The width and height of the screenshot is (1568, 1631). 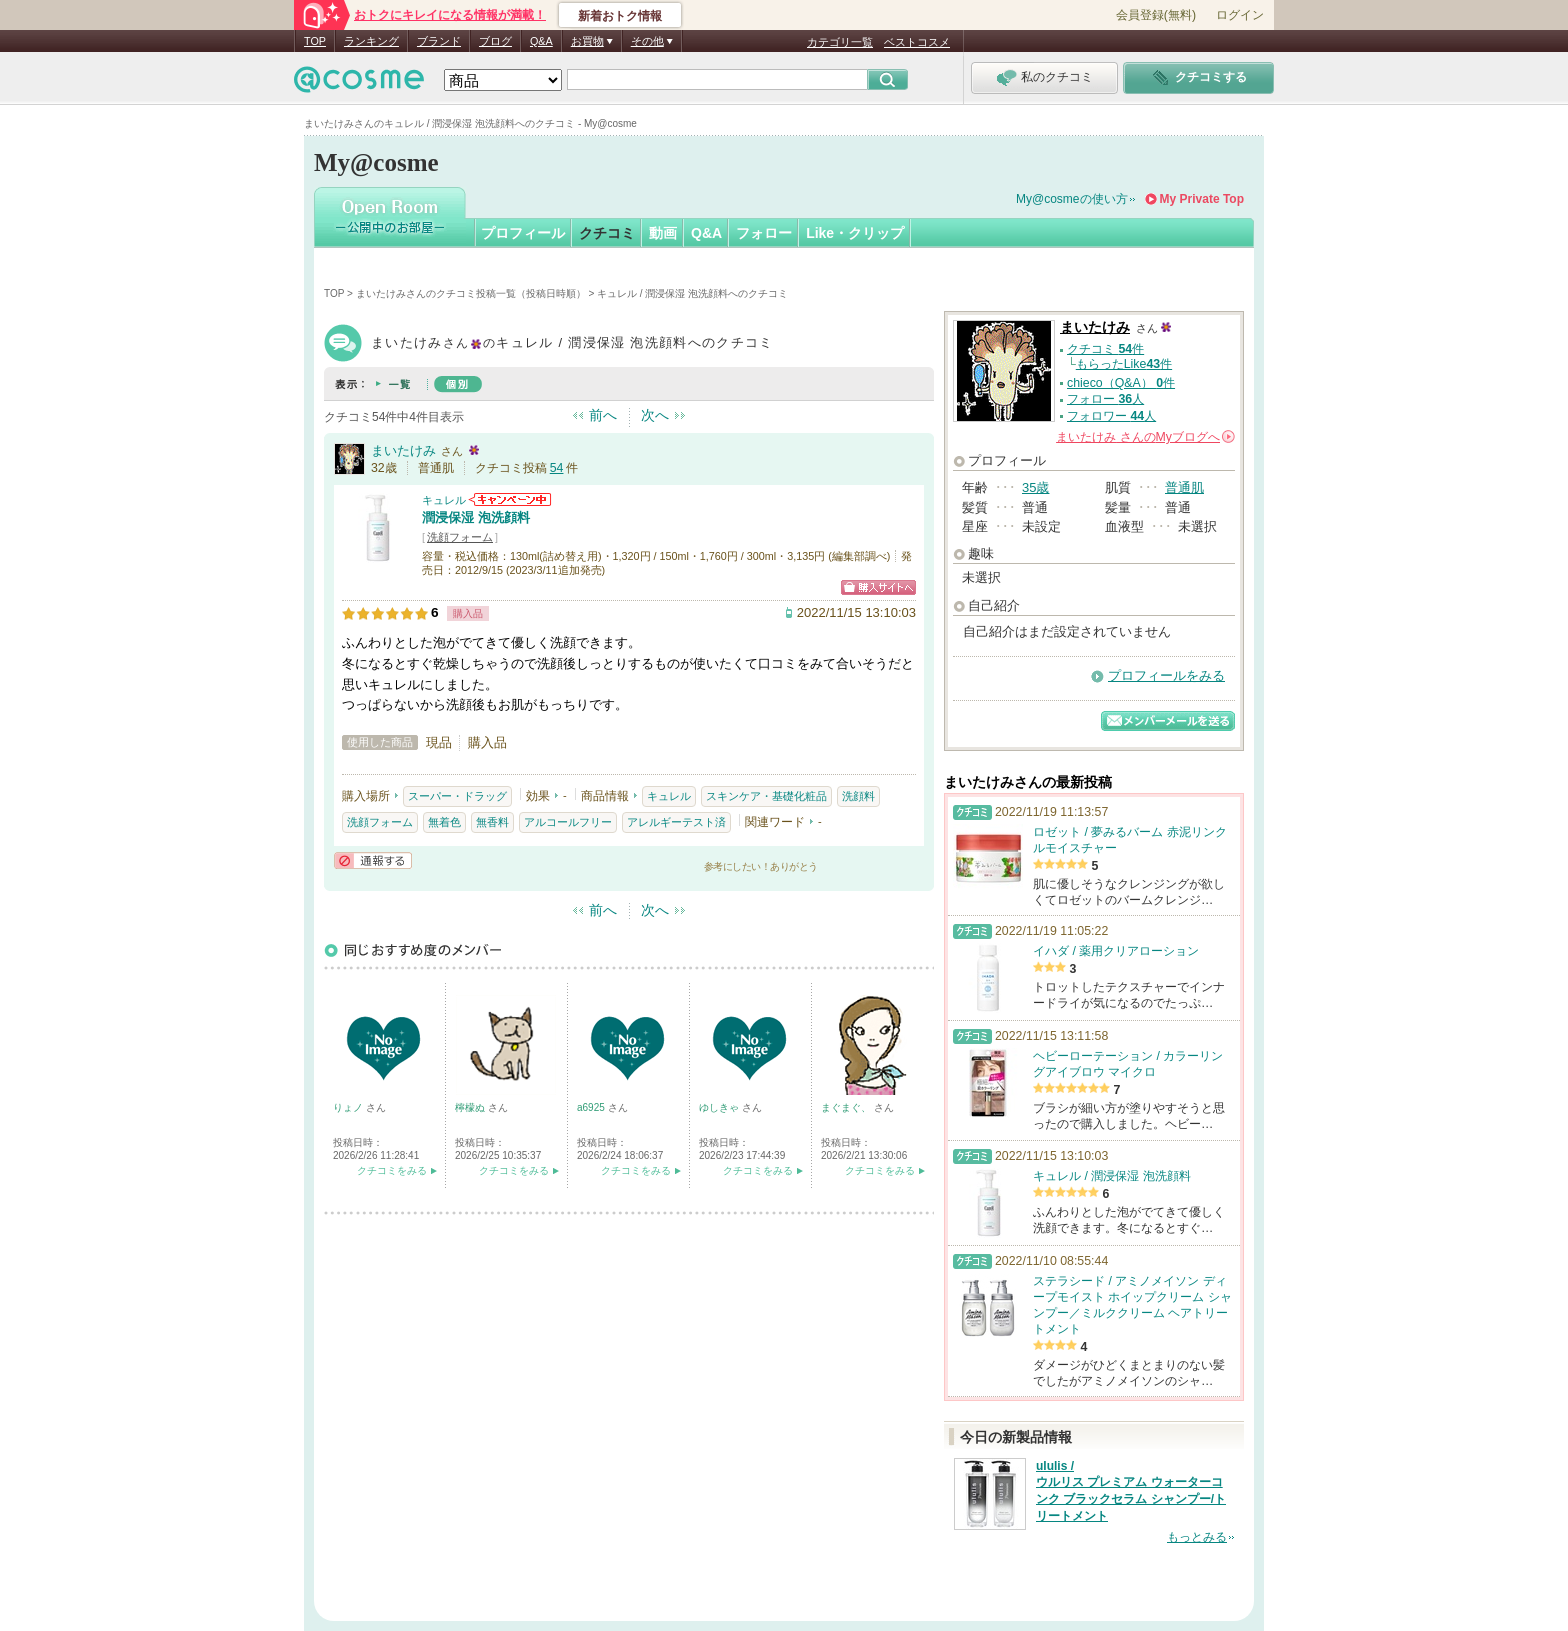 What do you see at coordinates (495, 41) in the screenshot?
I see `ブログ` at bounding box center [495, 41].